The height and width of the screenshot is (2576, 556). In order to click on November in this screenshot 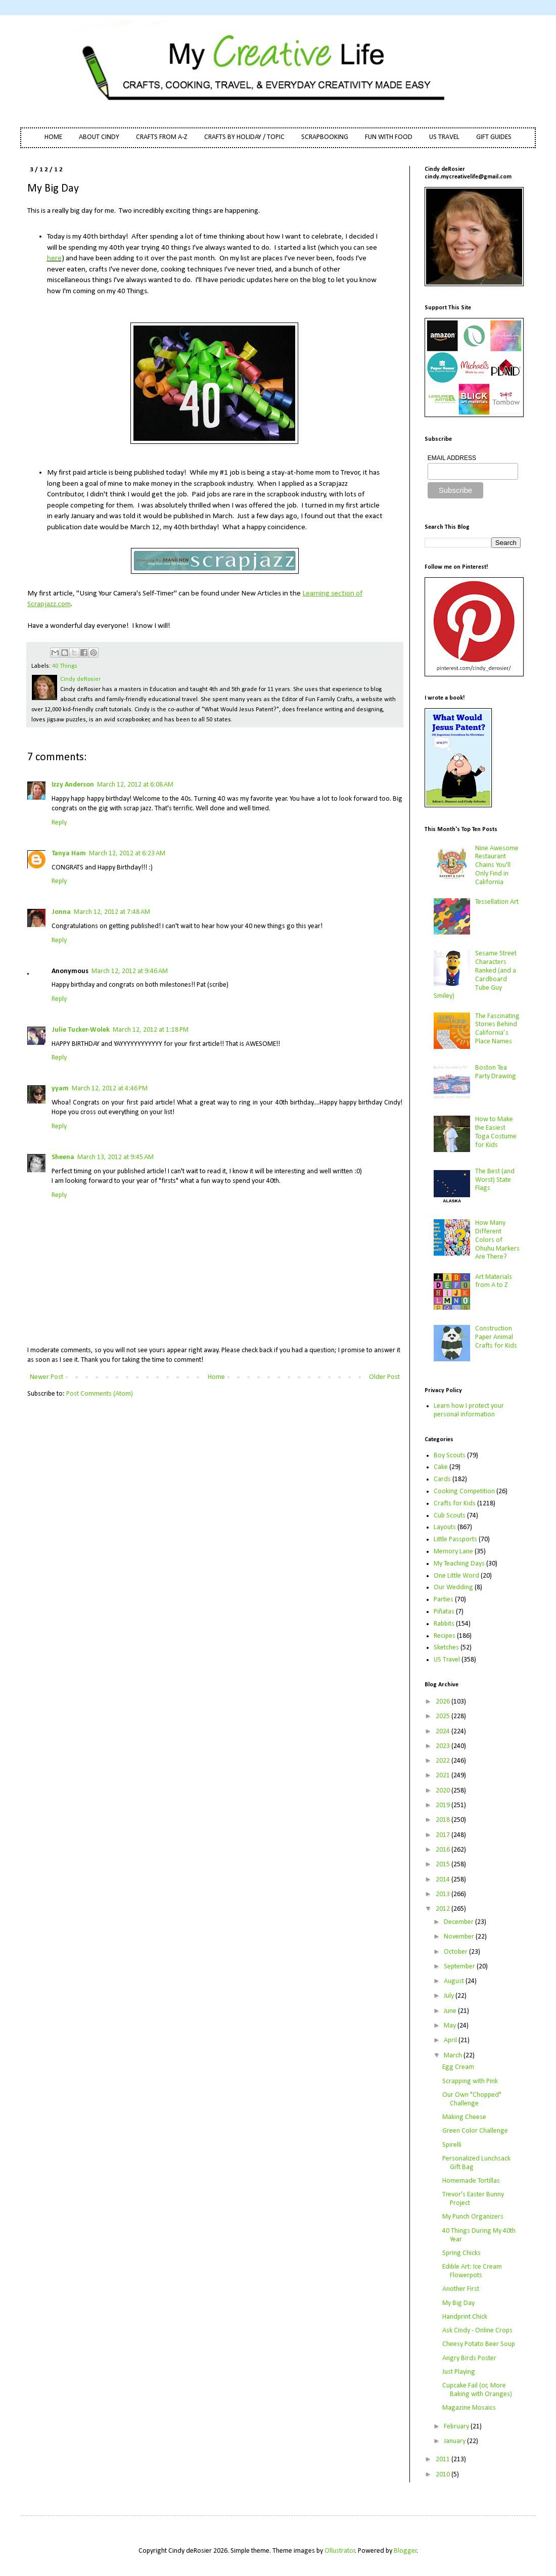, I will do `click(460, 1937)`.